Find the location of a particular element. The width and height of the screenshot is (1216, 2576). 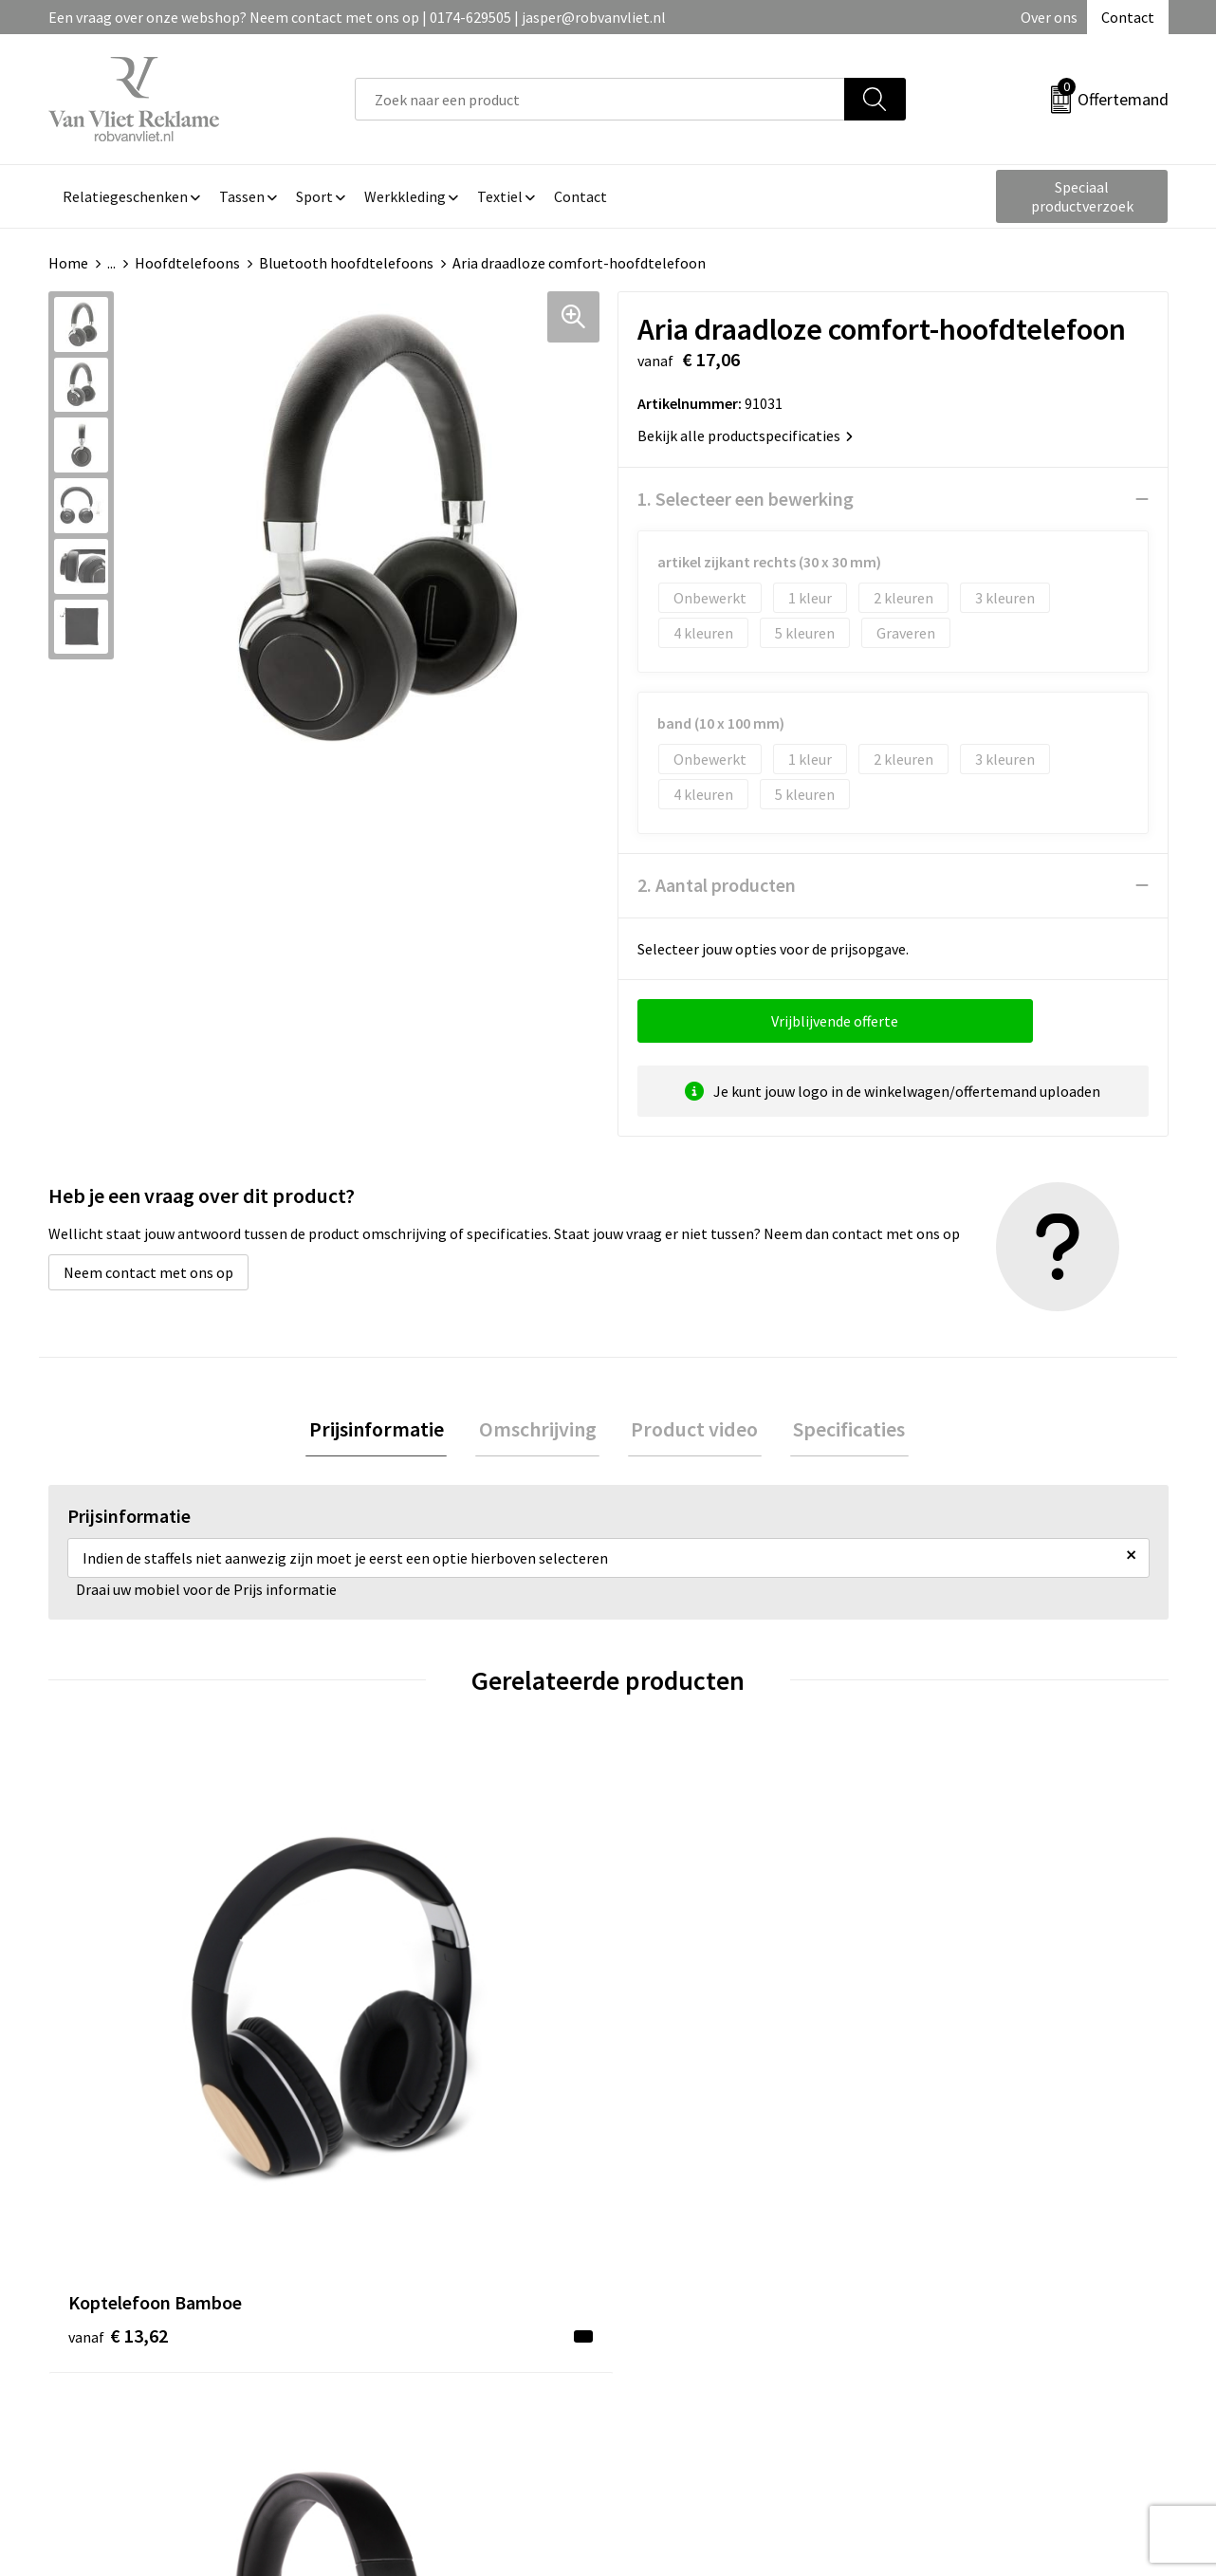

Bluetooth hoofdtelefoons is located at coordinates (346, 262).